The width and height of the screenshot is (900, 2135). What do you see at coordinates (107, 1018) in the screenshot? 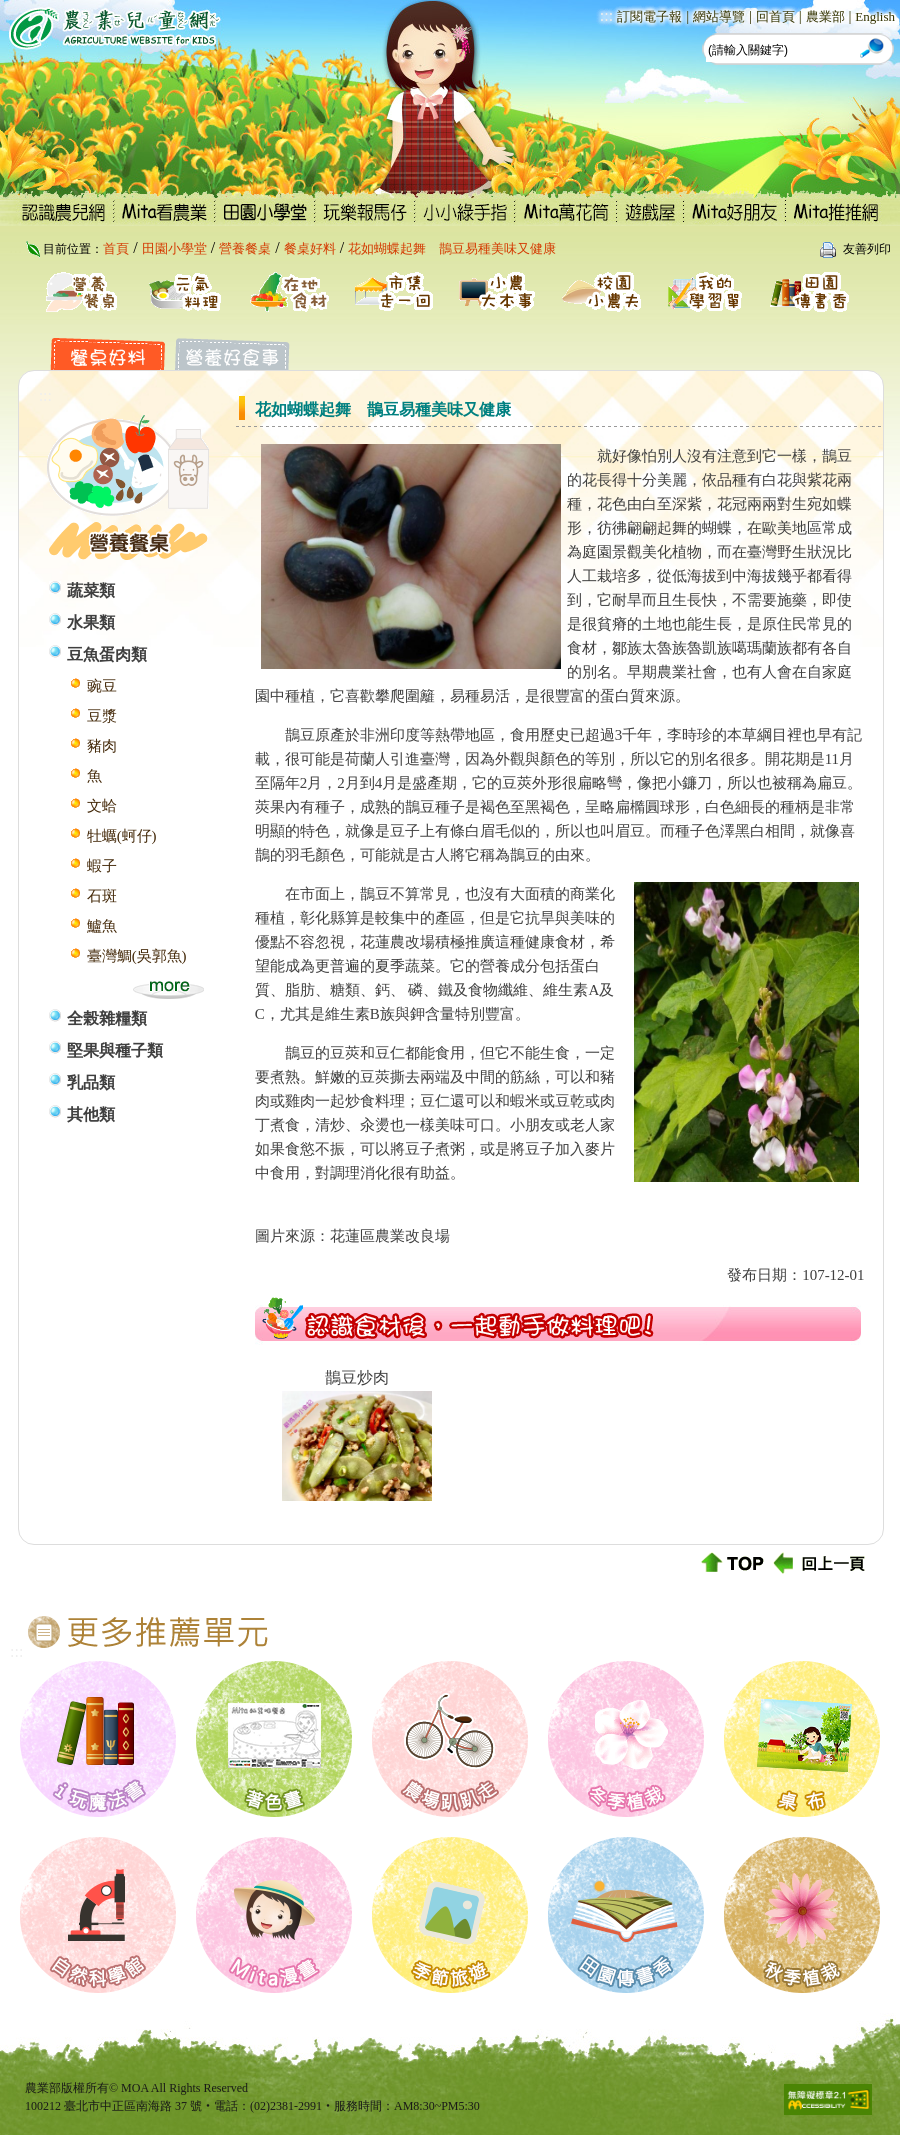
I see `全榖雜糧類` at bounding box center [107, 1018].